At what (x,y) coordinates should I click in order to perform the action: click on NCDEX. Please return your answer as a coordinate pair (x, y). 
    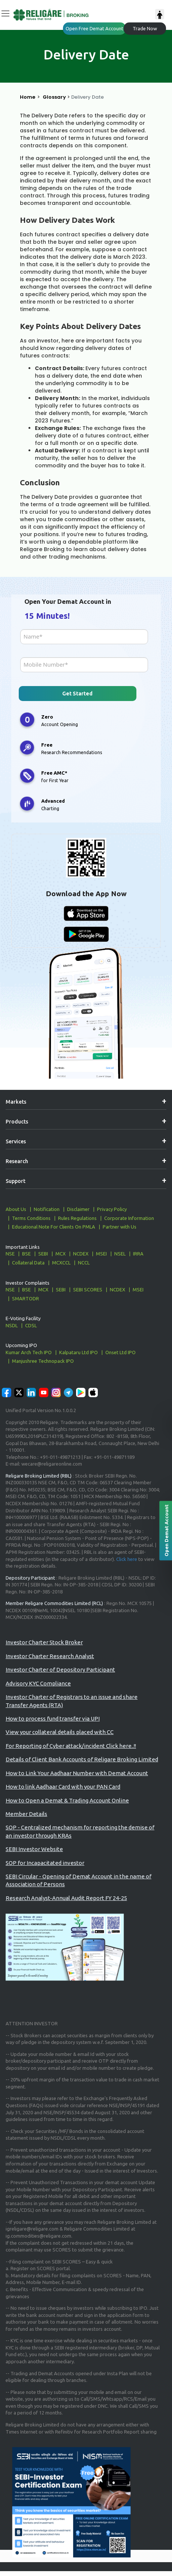
    Looking at the image, I should click on (80, 1253).